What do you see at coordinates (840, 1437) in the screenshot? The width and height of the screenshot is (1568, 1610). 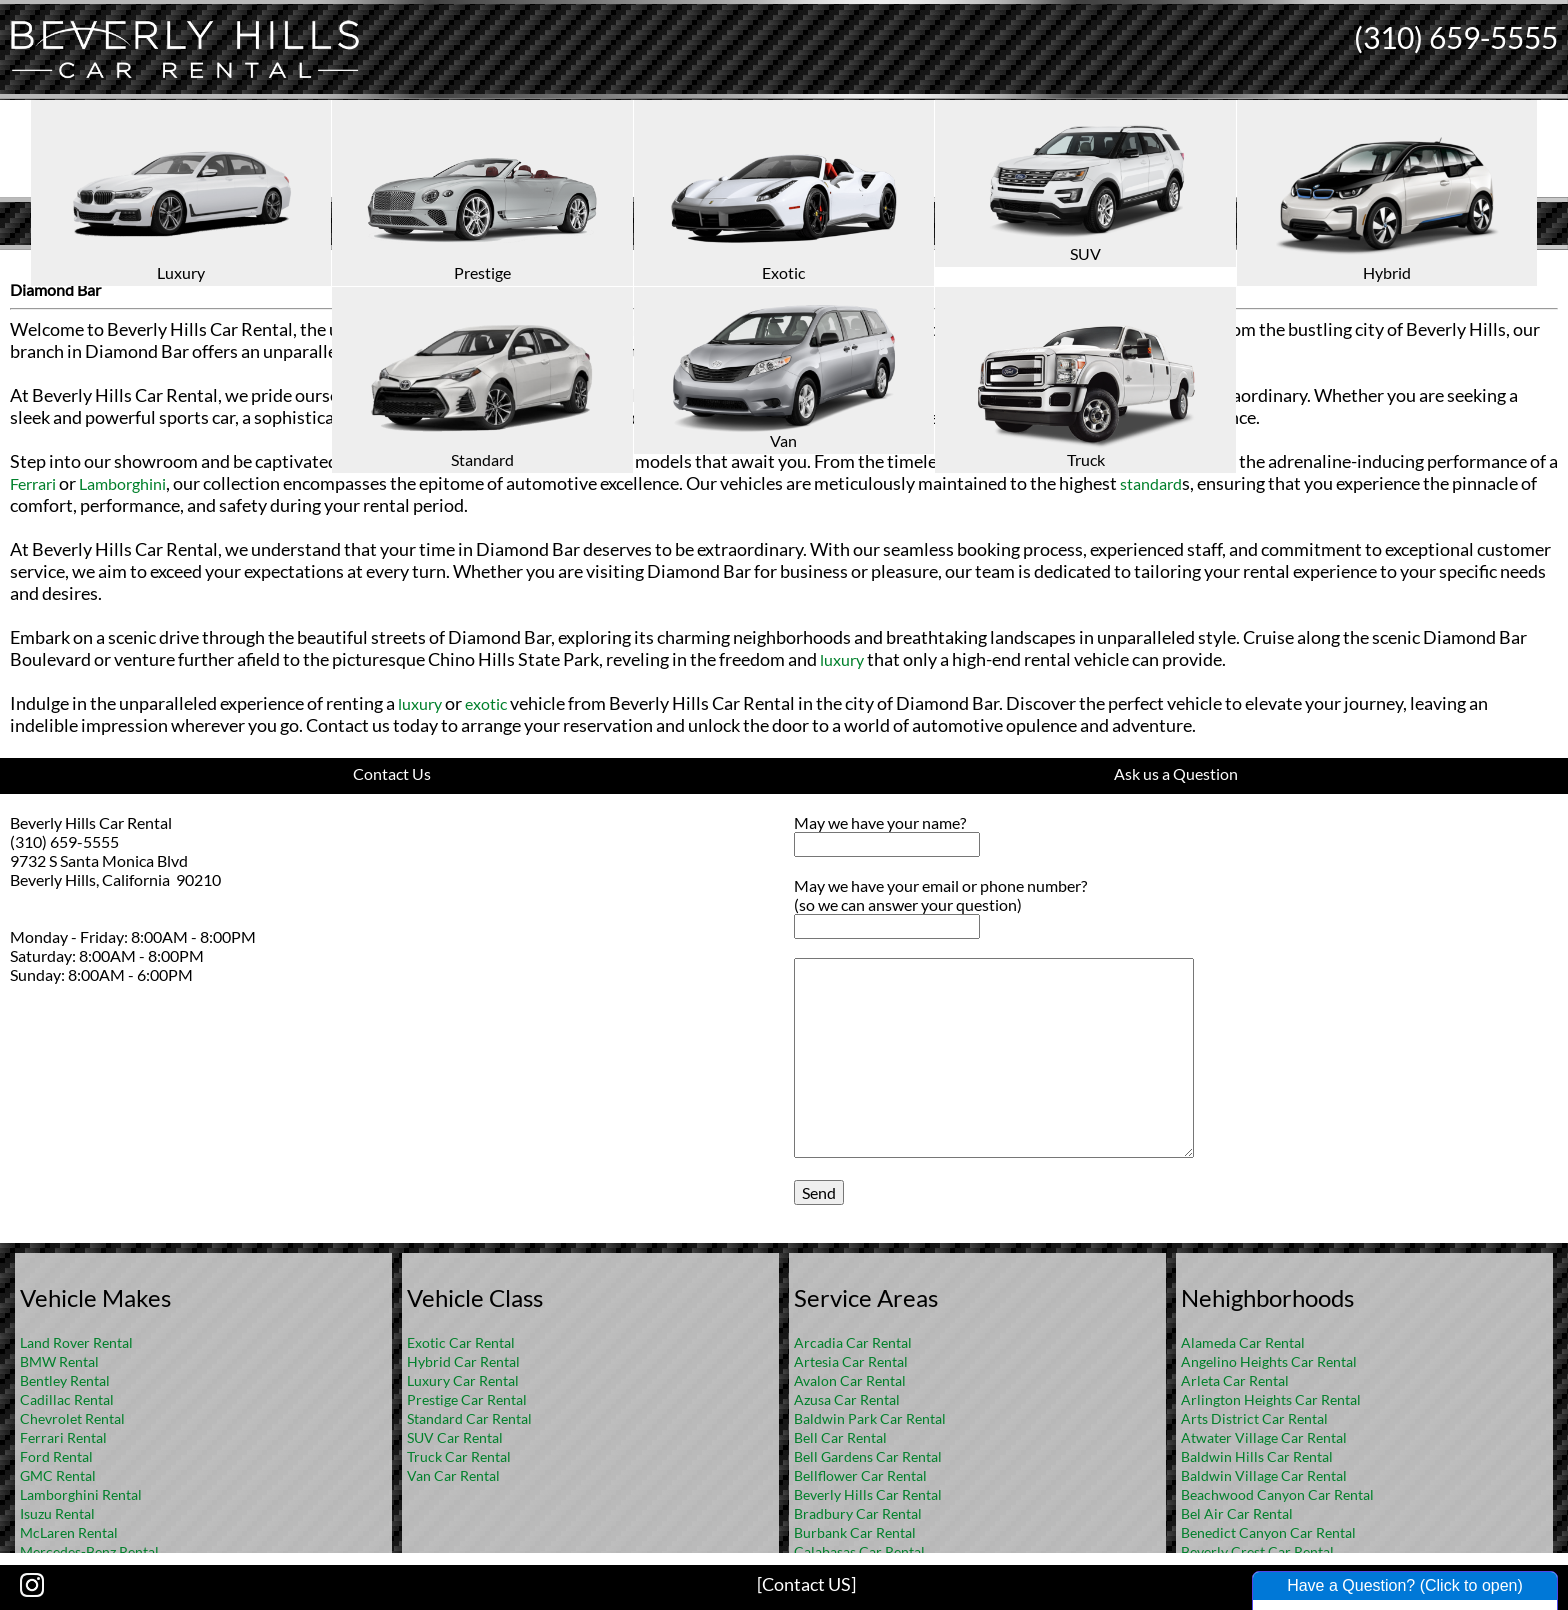 I see `Bell Car Rental` at bounding box center [840, 1437].